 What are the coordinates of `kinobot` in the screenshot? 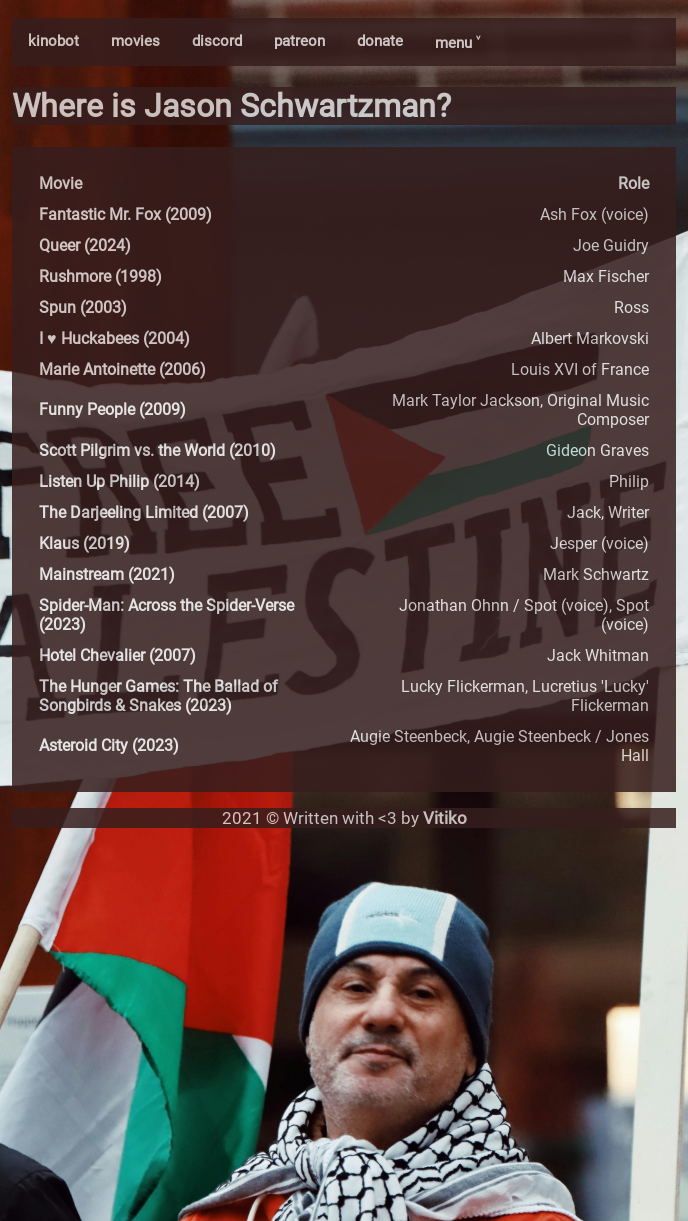 It's located at (53, 41).